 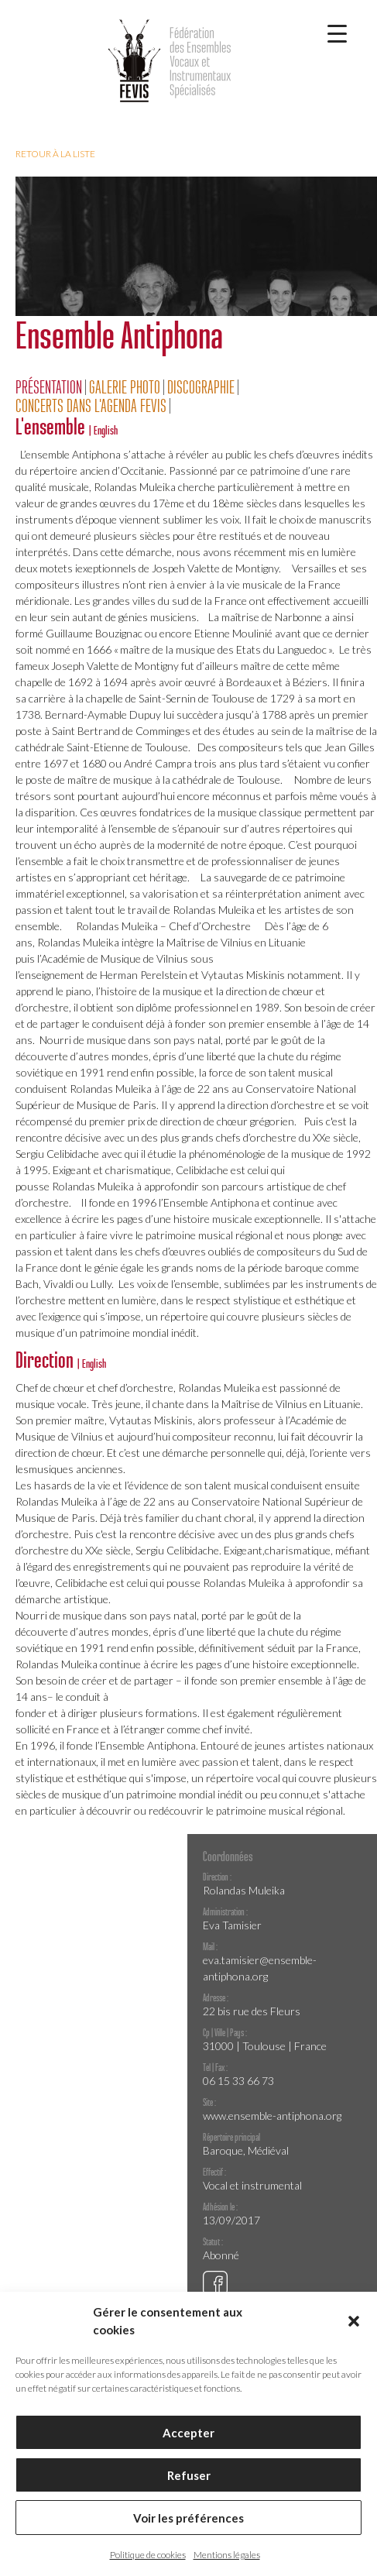 What do you see at coordinates (354, 2321) in the screenshot?
I see `[button]` at bounding box center [354, 2321].